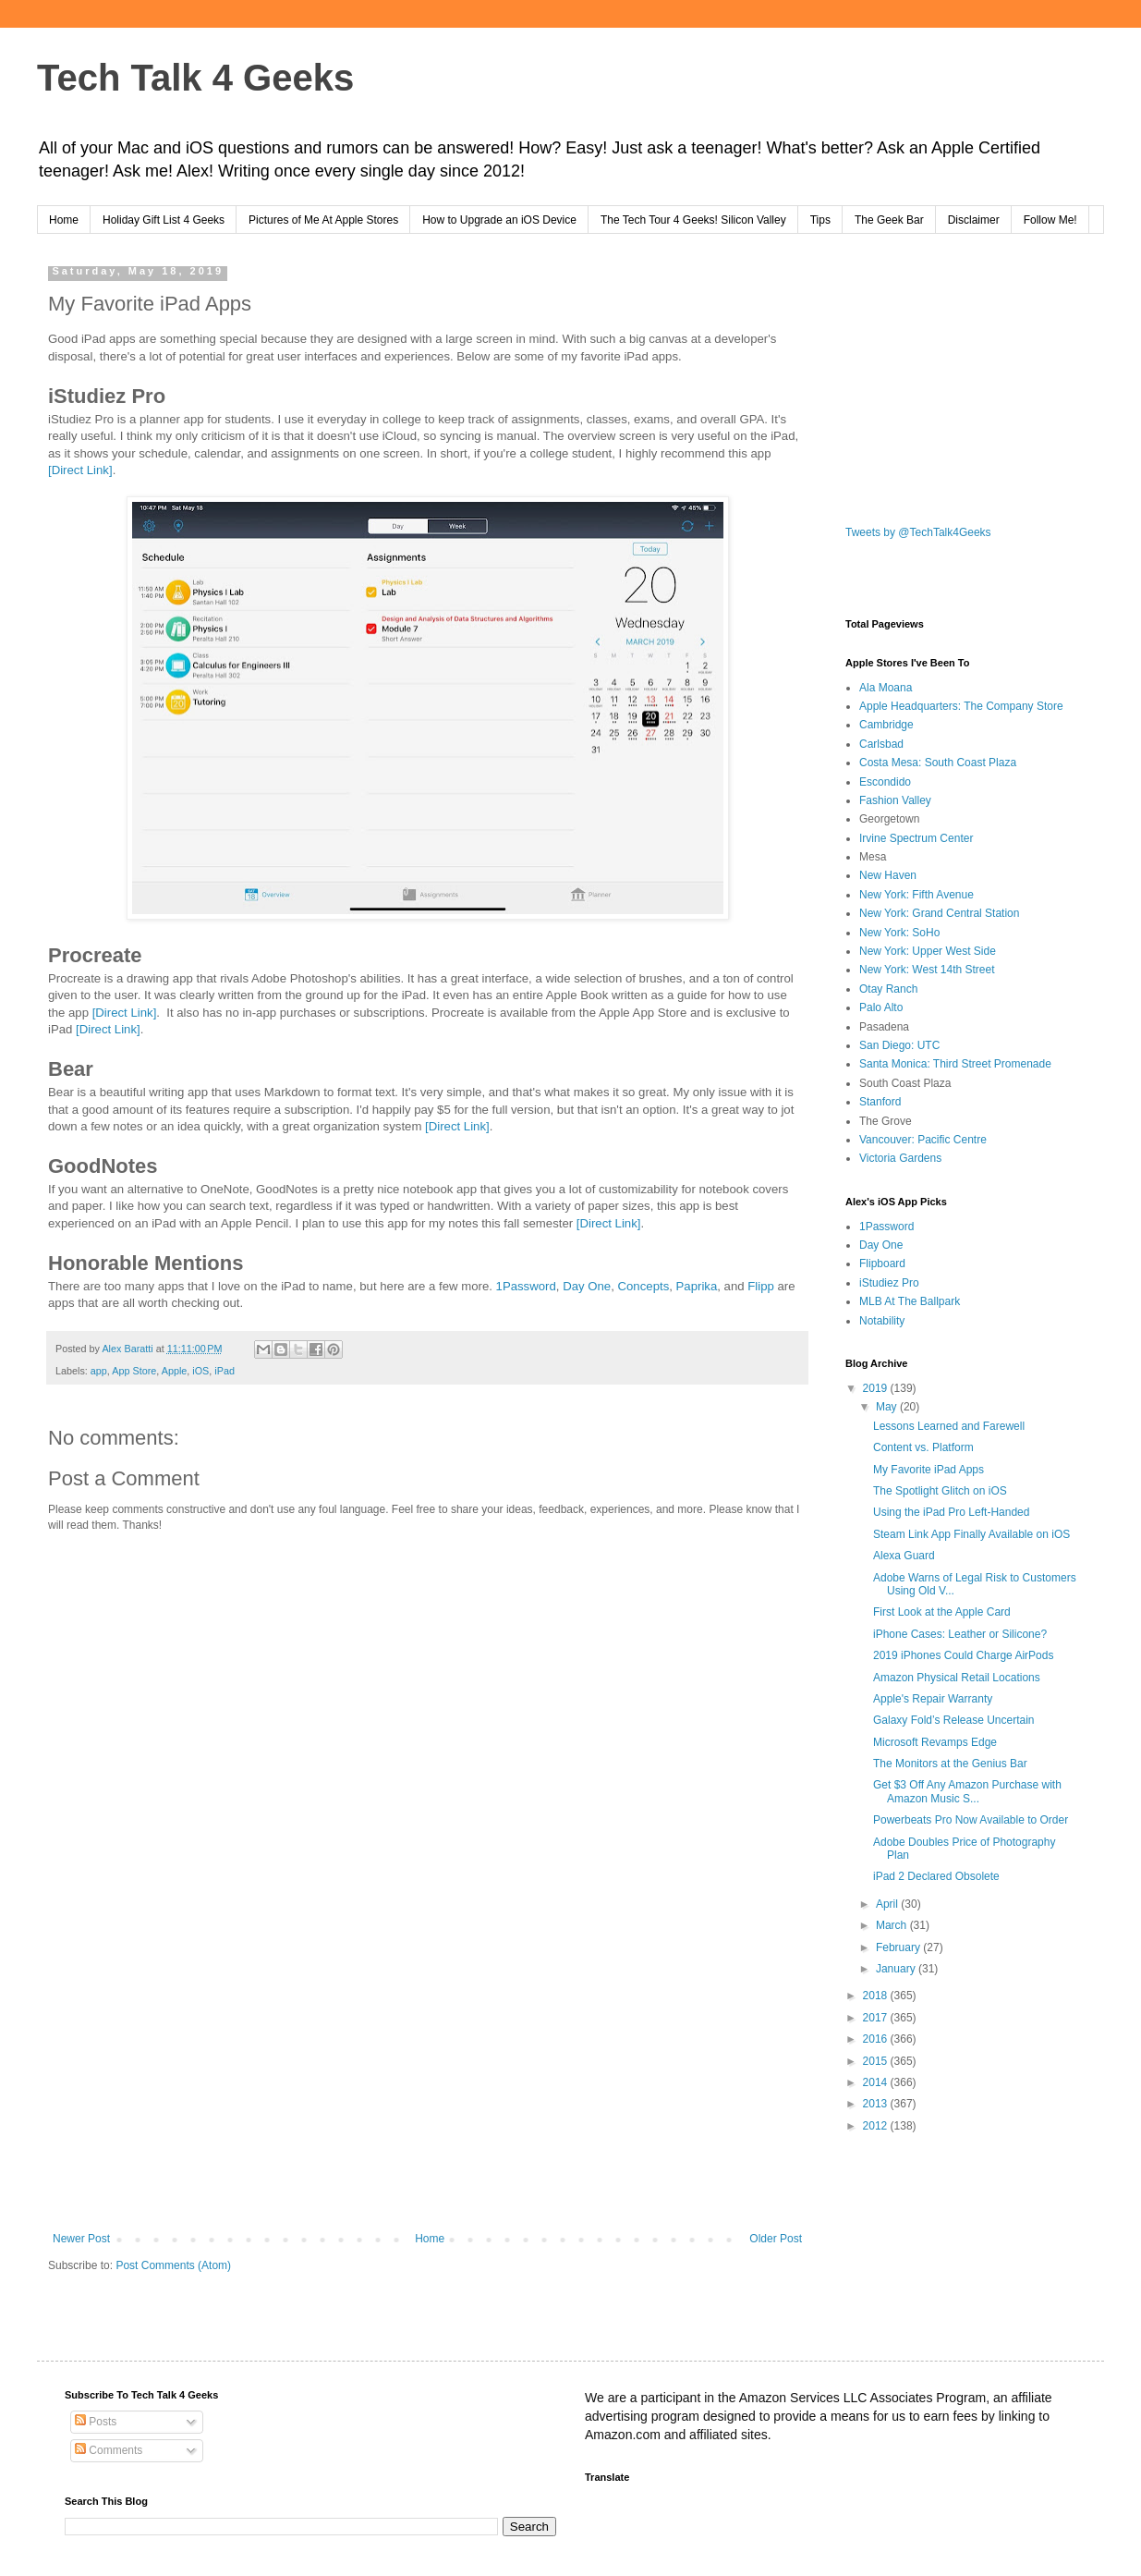 The image size is (1141, 2576). Describe the element at coordinates (697, 1286) in the screenshot. I see `Paprika` at that location.